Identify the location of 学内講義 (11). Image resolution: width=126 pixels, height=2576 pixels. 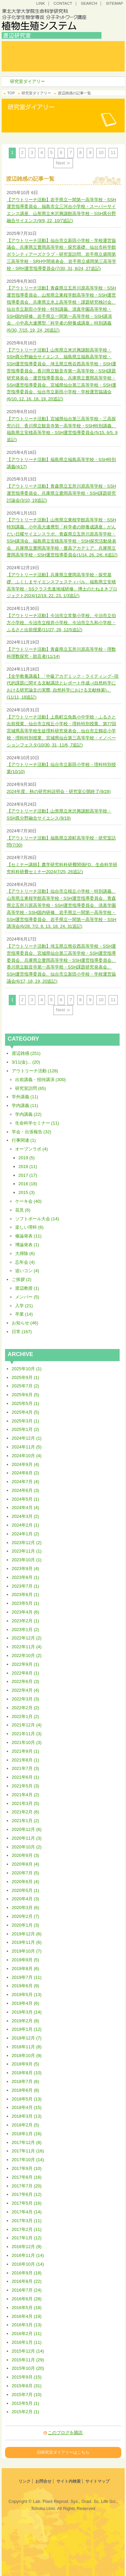
(25, 1105).